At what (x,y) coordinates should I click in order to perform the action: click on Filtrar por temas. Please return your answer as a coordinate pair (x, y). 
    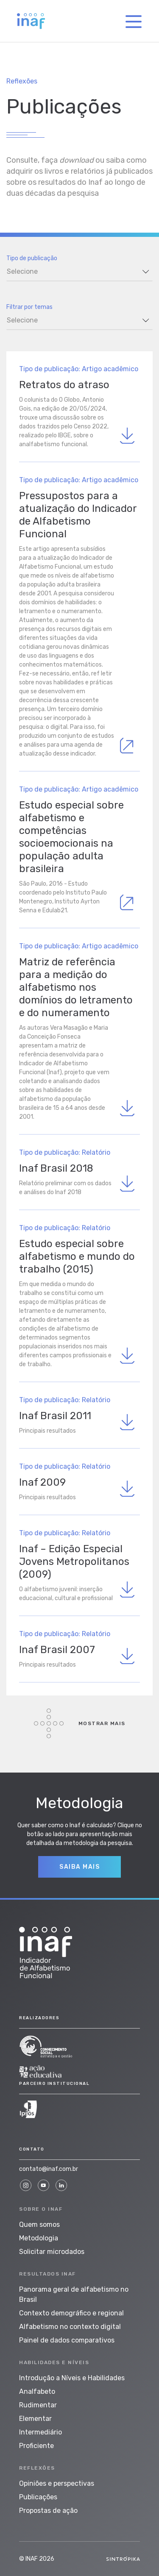
    Looking at the image, I should click on (29, 307).